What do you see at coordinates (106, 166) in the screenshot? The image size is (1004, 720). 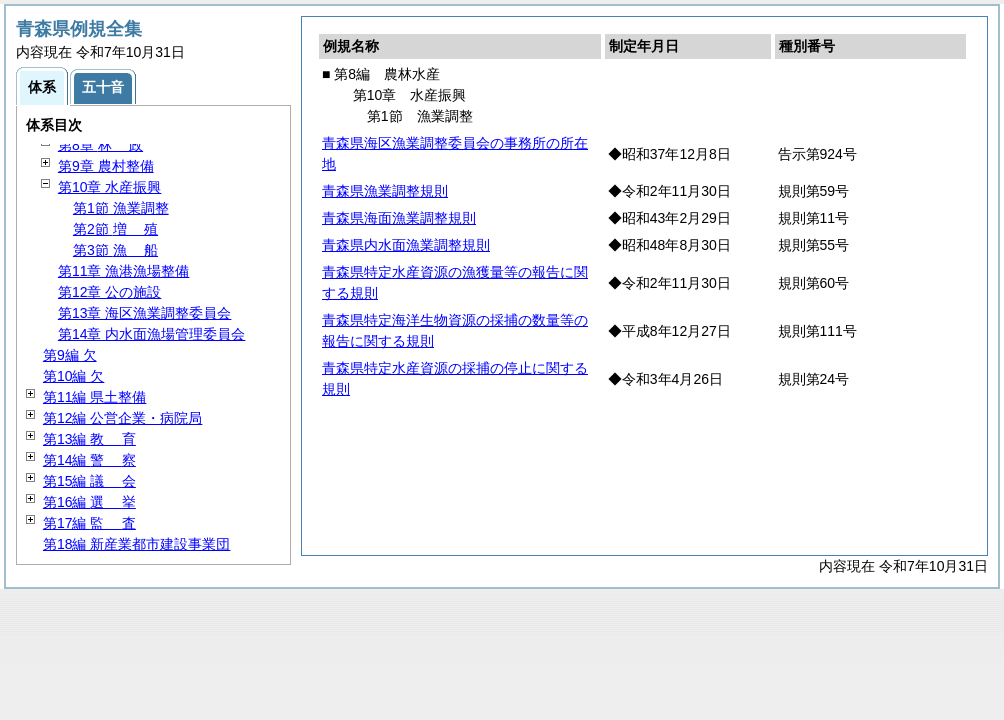 I see `第9章 農村整備` at bounding box center [106, 166].